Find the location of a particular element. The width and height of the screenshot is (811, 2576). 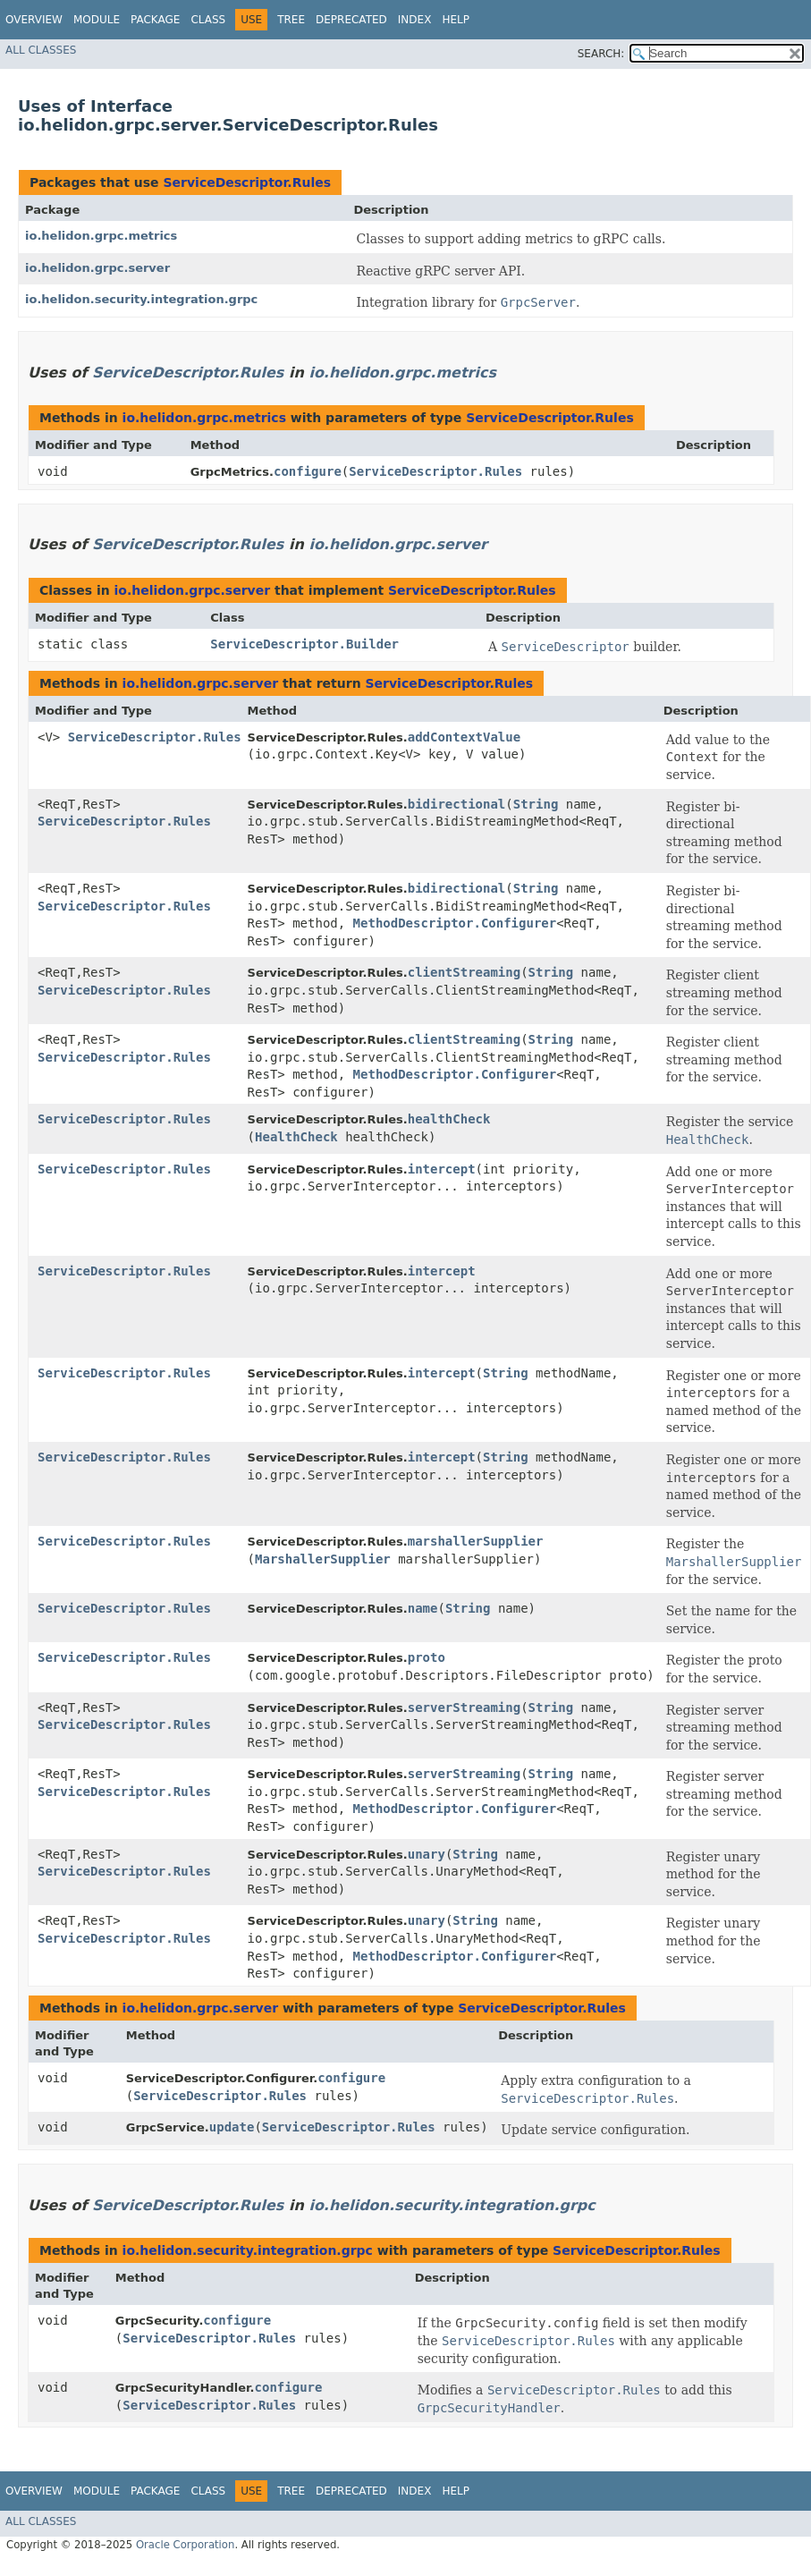

Package is located at coordinates (155, 19).